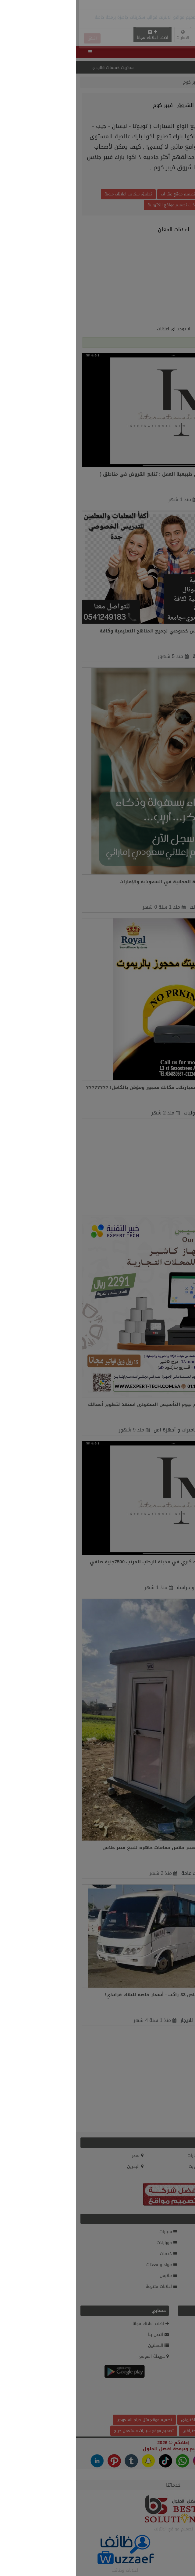  Describe the element at coordinates (183, 2166) in the screenshot. I see `الاردن` at that location.